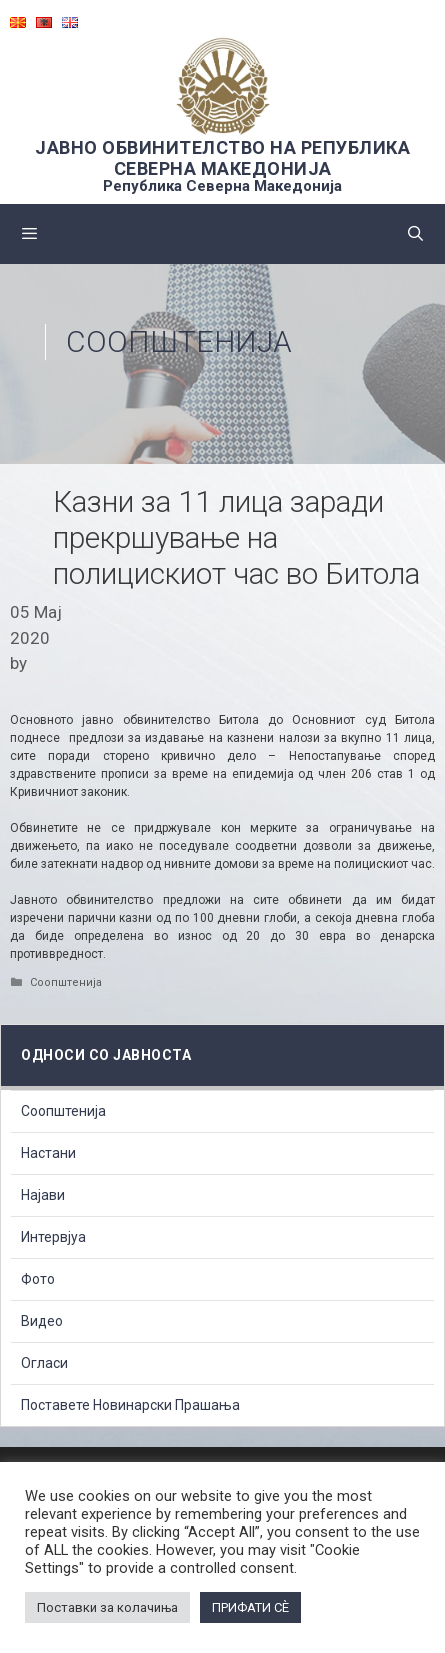  What do you see at coordinates (43, 1195) in the screenshot?
I see `Најави` at bounding box center [43, 1195].